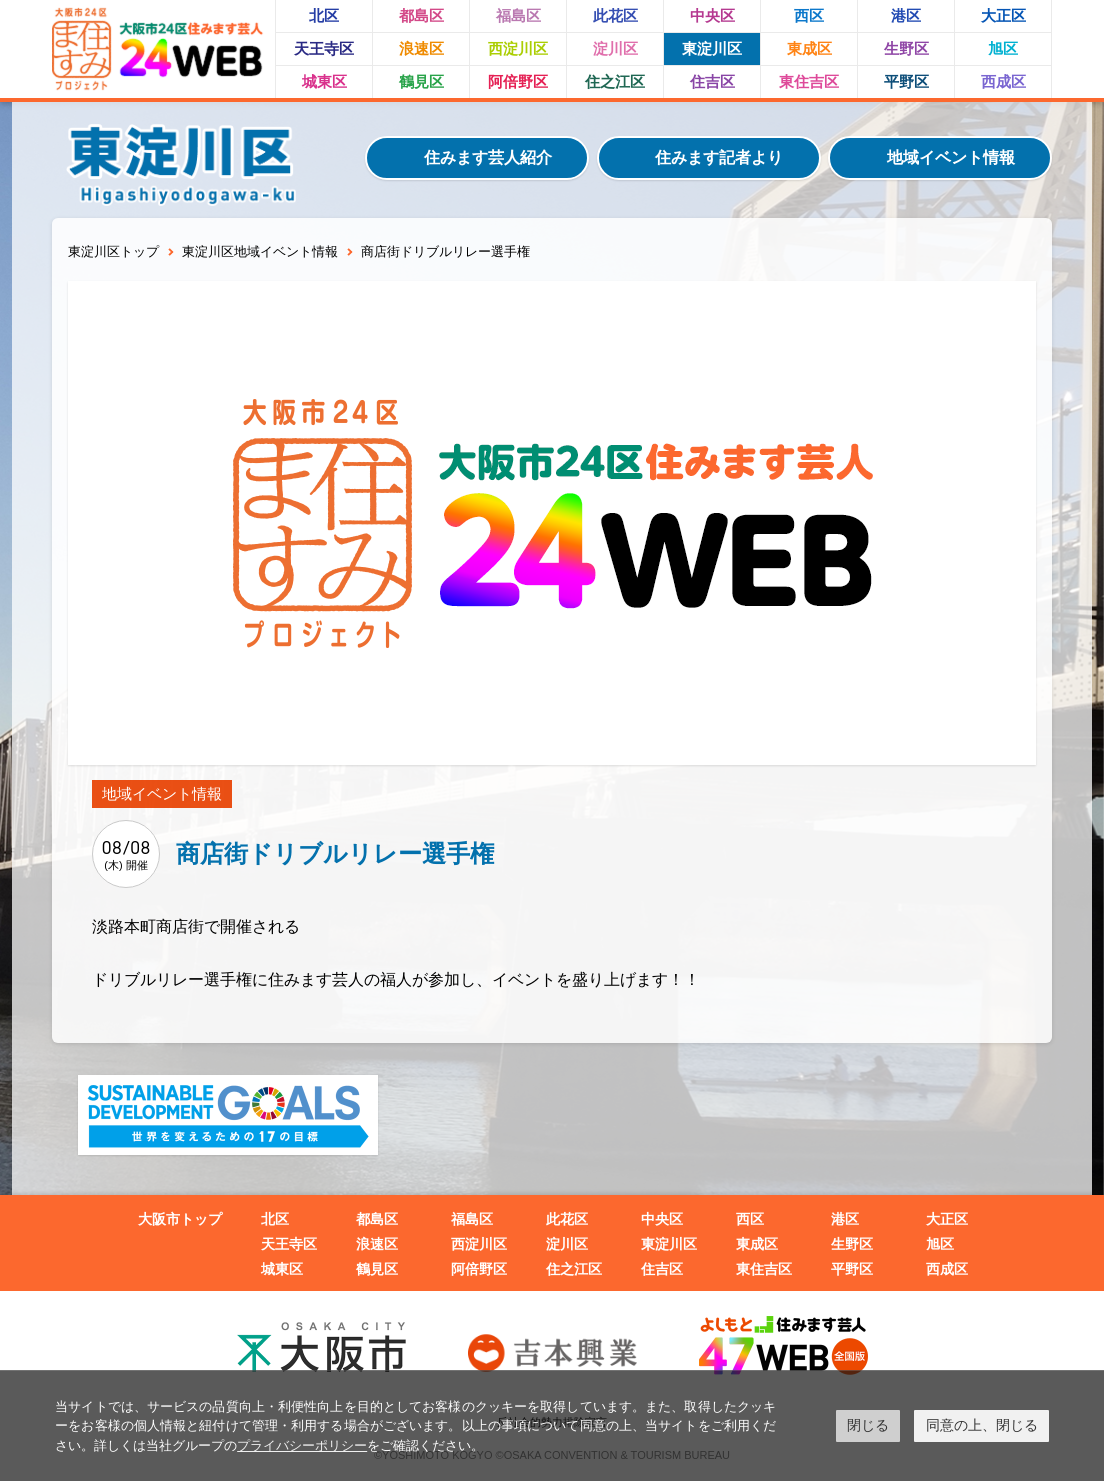 The width and height of the screenshot is (1104, 1481). Describe the element at coordinates (324, 15) in the screenshot. I see `北区` at that location.